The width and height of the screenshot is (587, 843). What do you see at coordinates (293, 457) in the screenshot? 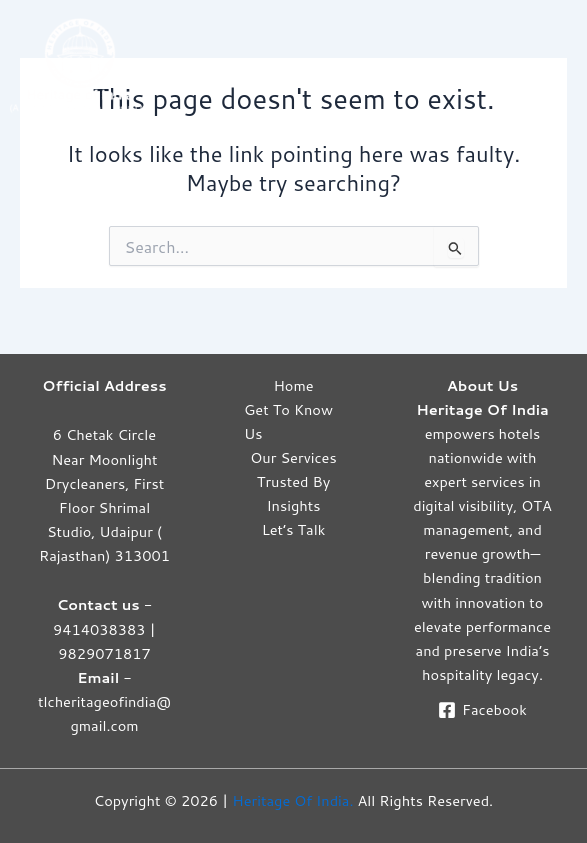
I see `Our Services` at bounding box center [293, 457].